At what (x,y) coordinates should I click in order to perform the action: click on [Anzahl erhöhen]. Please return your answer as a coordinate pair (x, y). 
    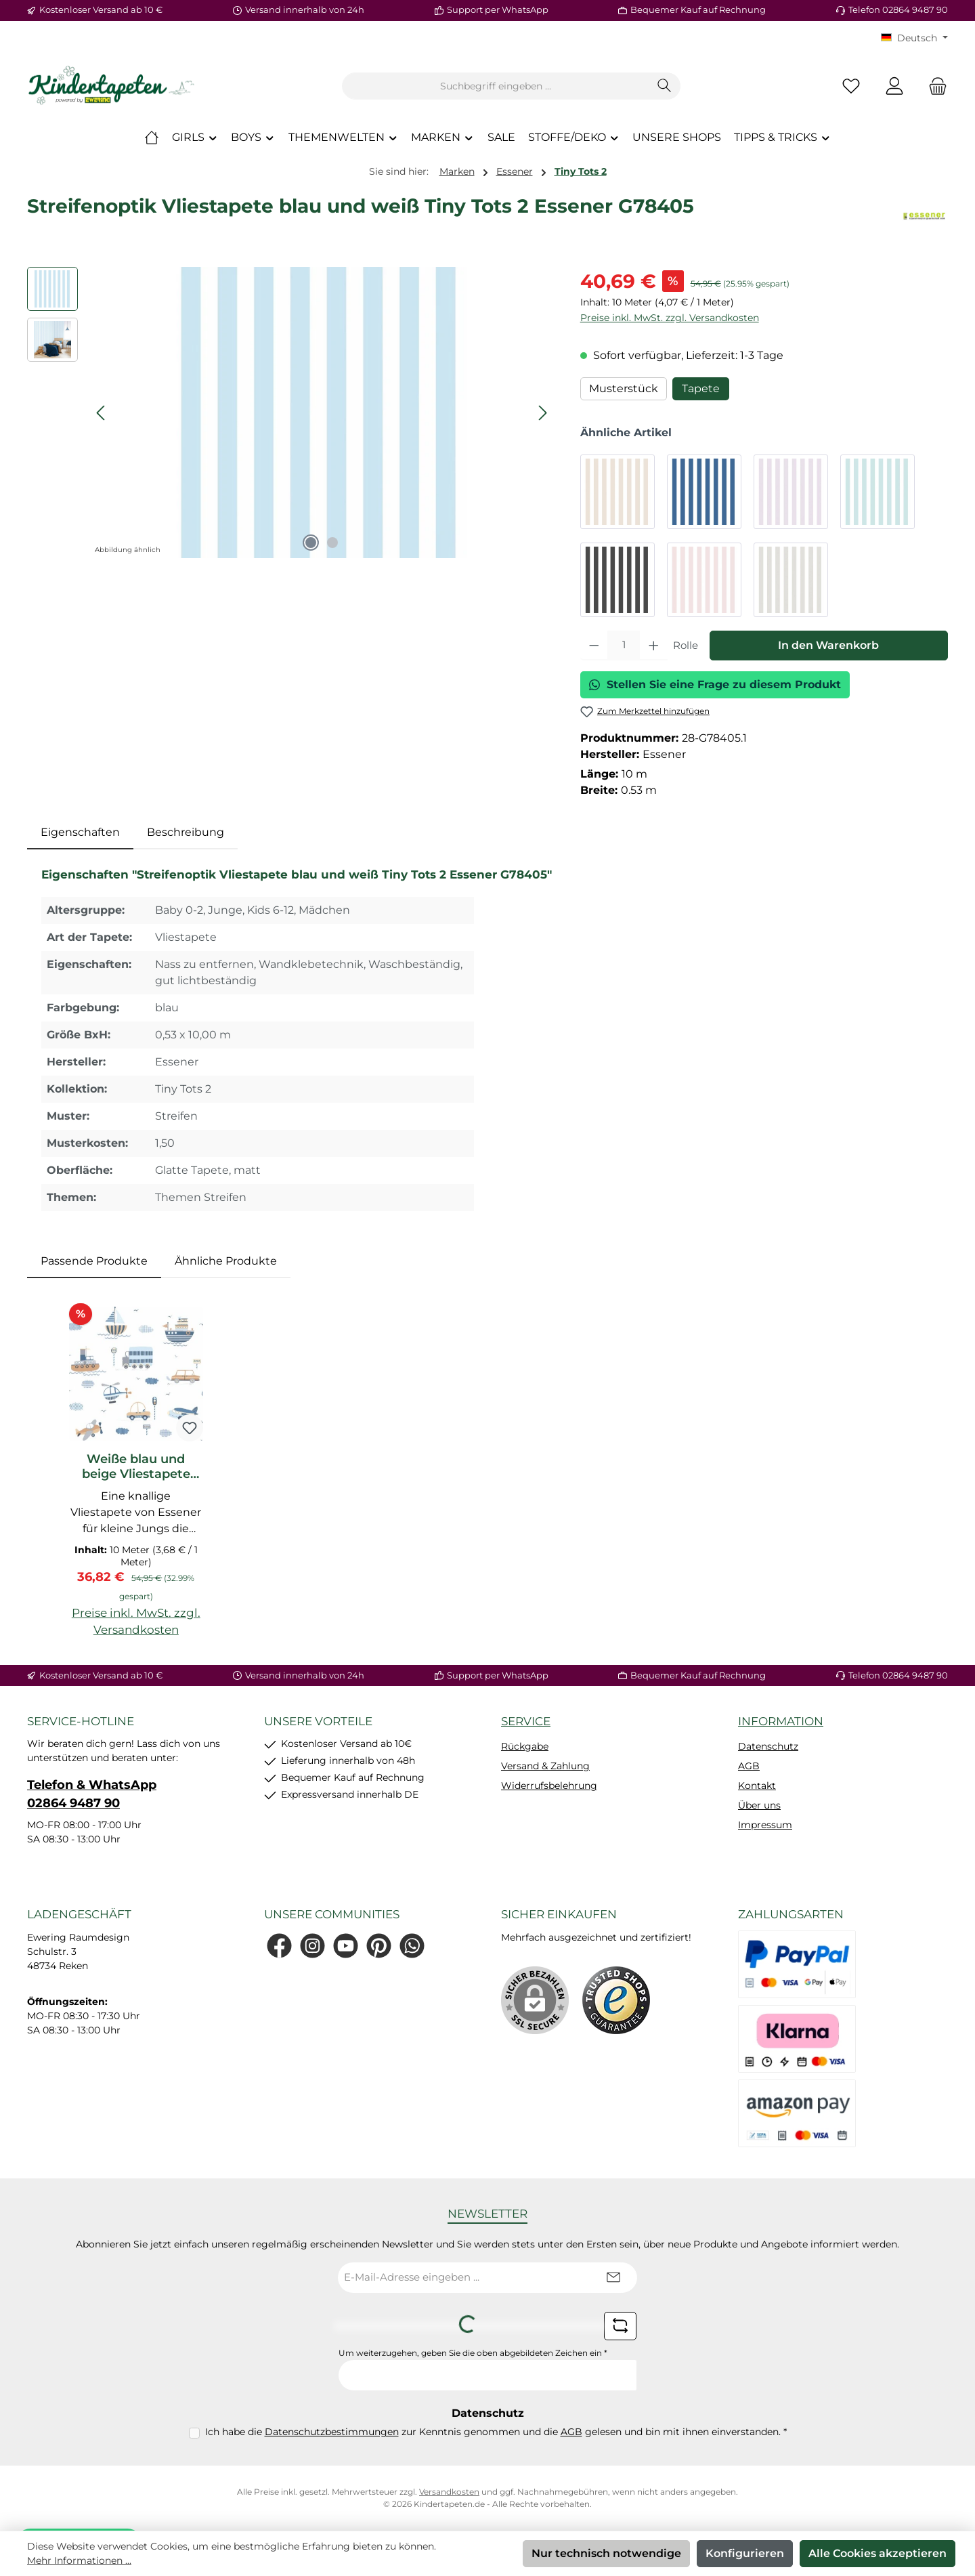
    Looking at the image, I should click on (654, 645).